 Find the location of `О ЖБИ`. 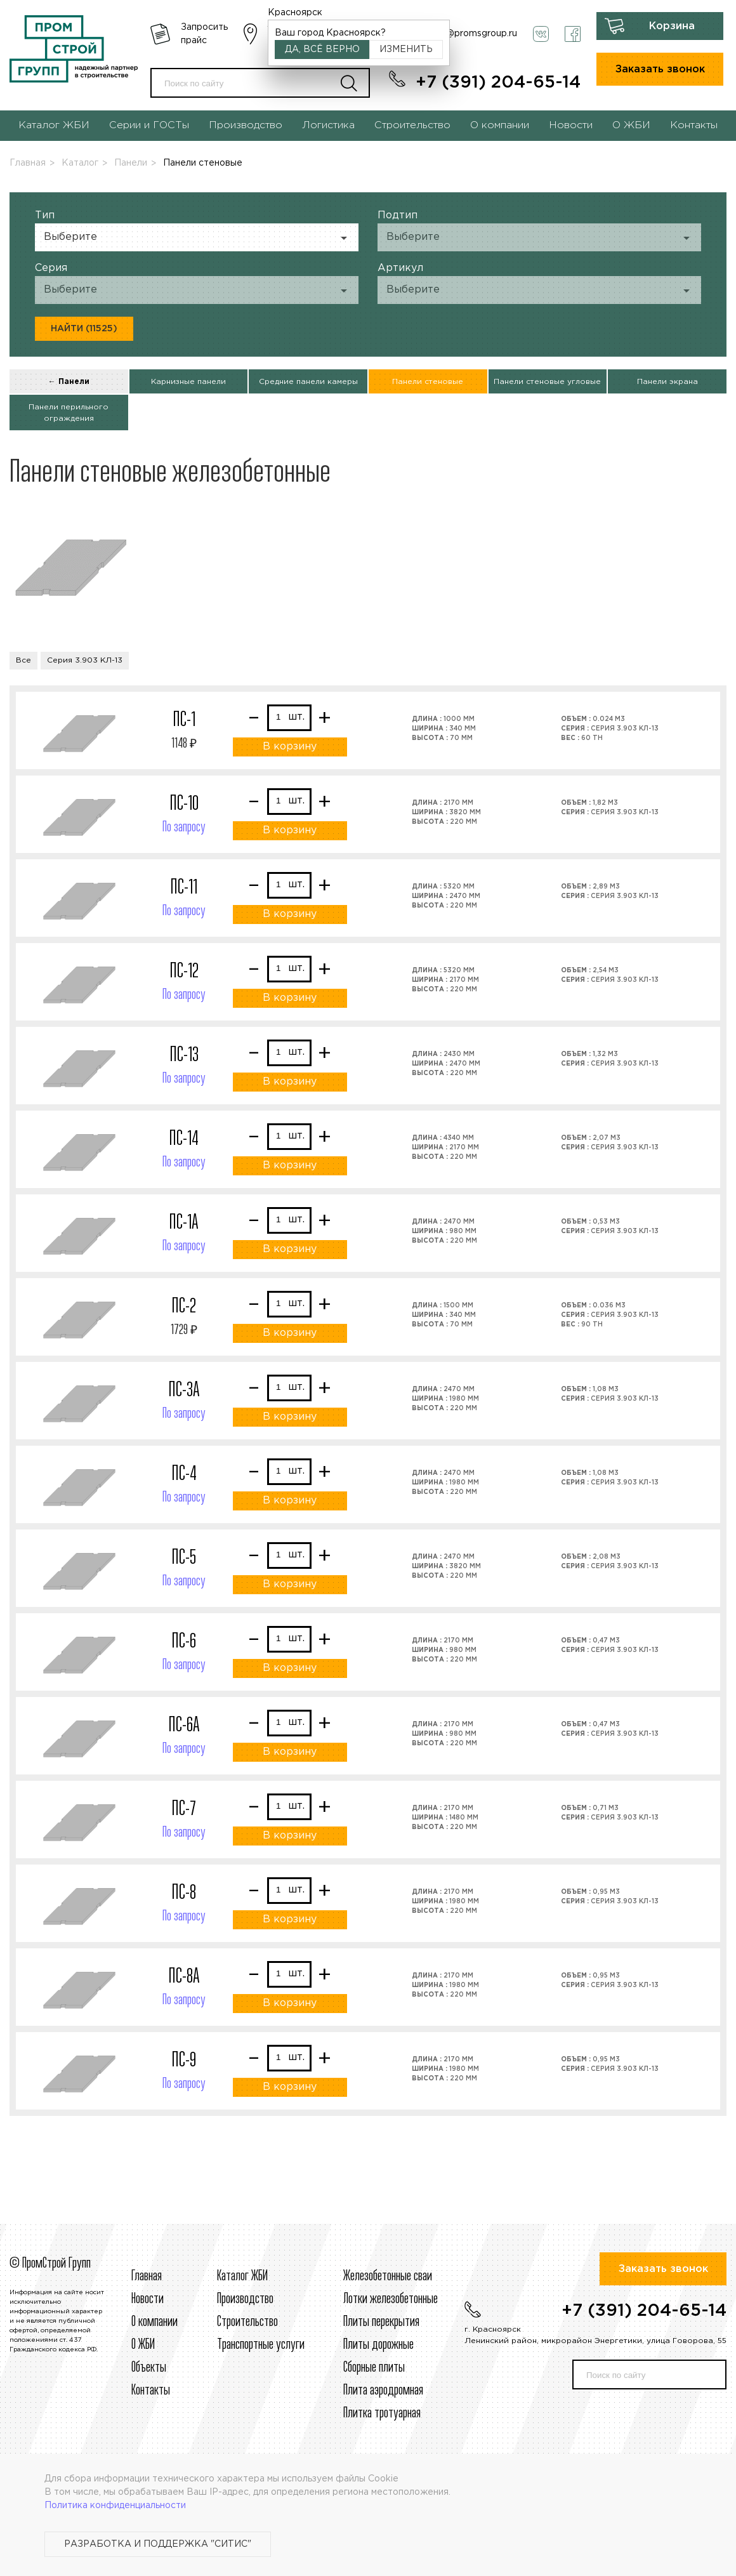

О ЖБИ is located at coordinates (631, 125).